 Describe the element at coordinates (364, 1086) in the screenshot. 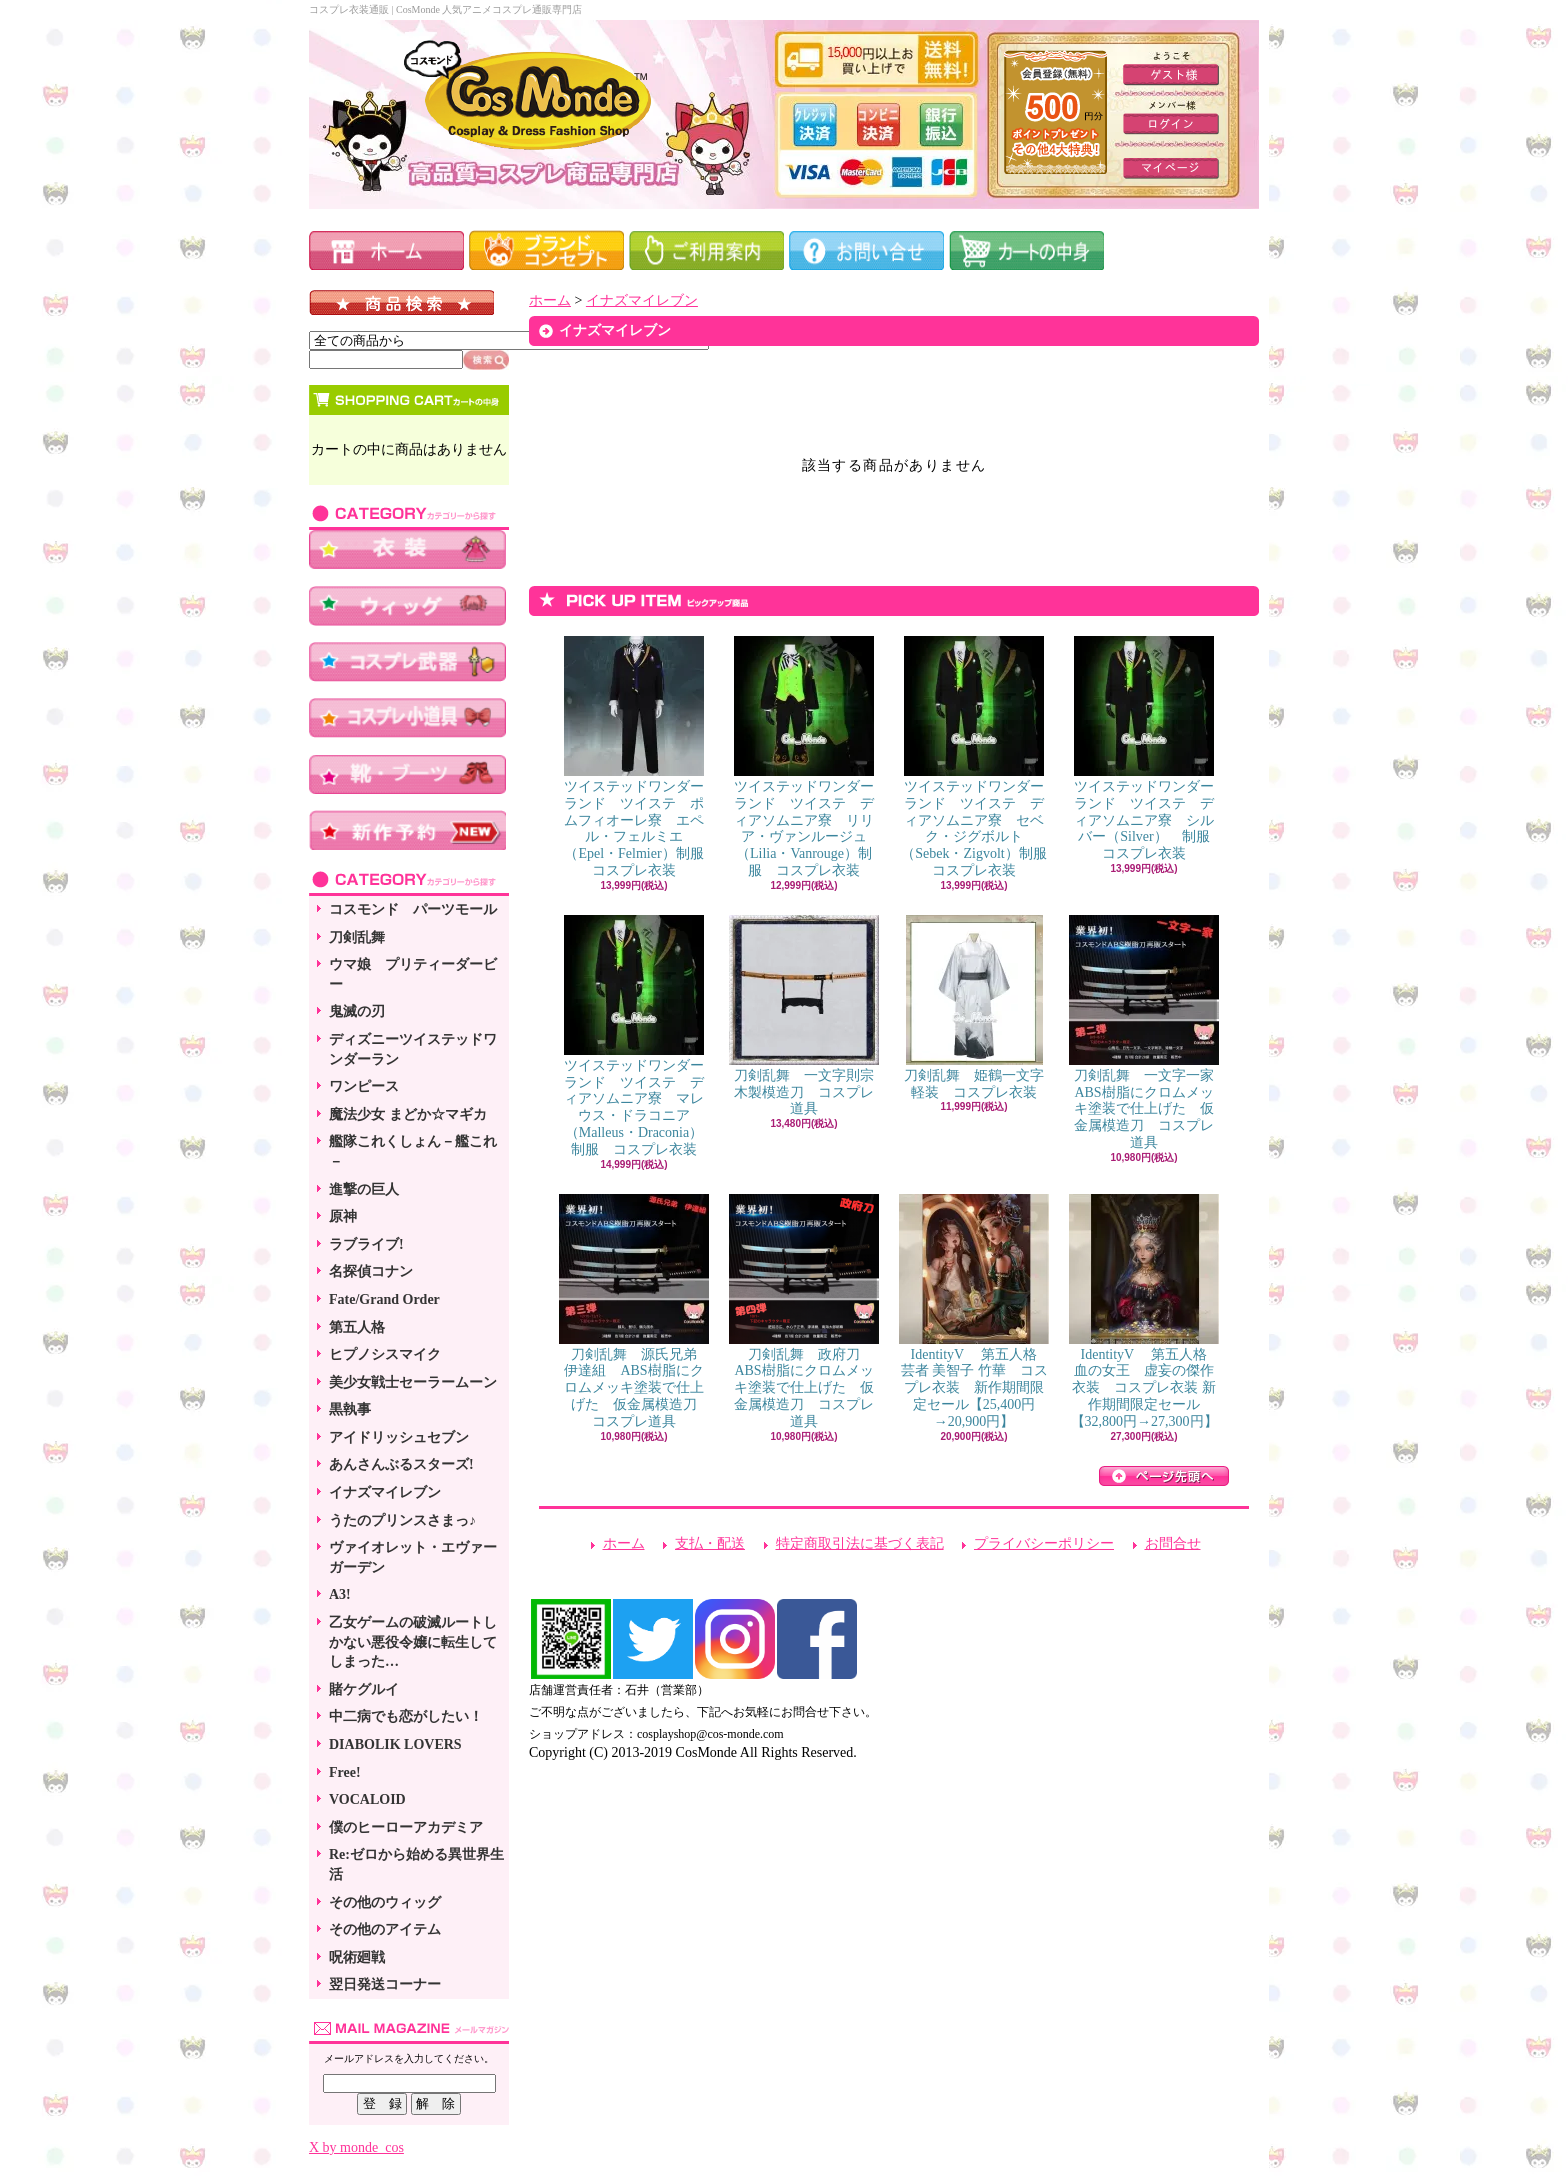

I see `ワンピース` at that location.